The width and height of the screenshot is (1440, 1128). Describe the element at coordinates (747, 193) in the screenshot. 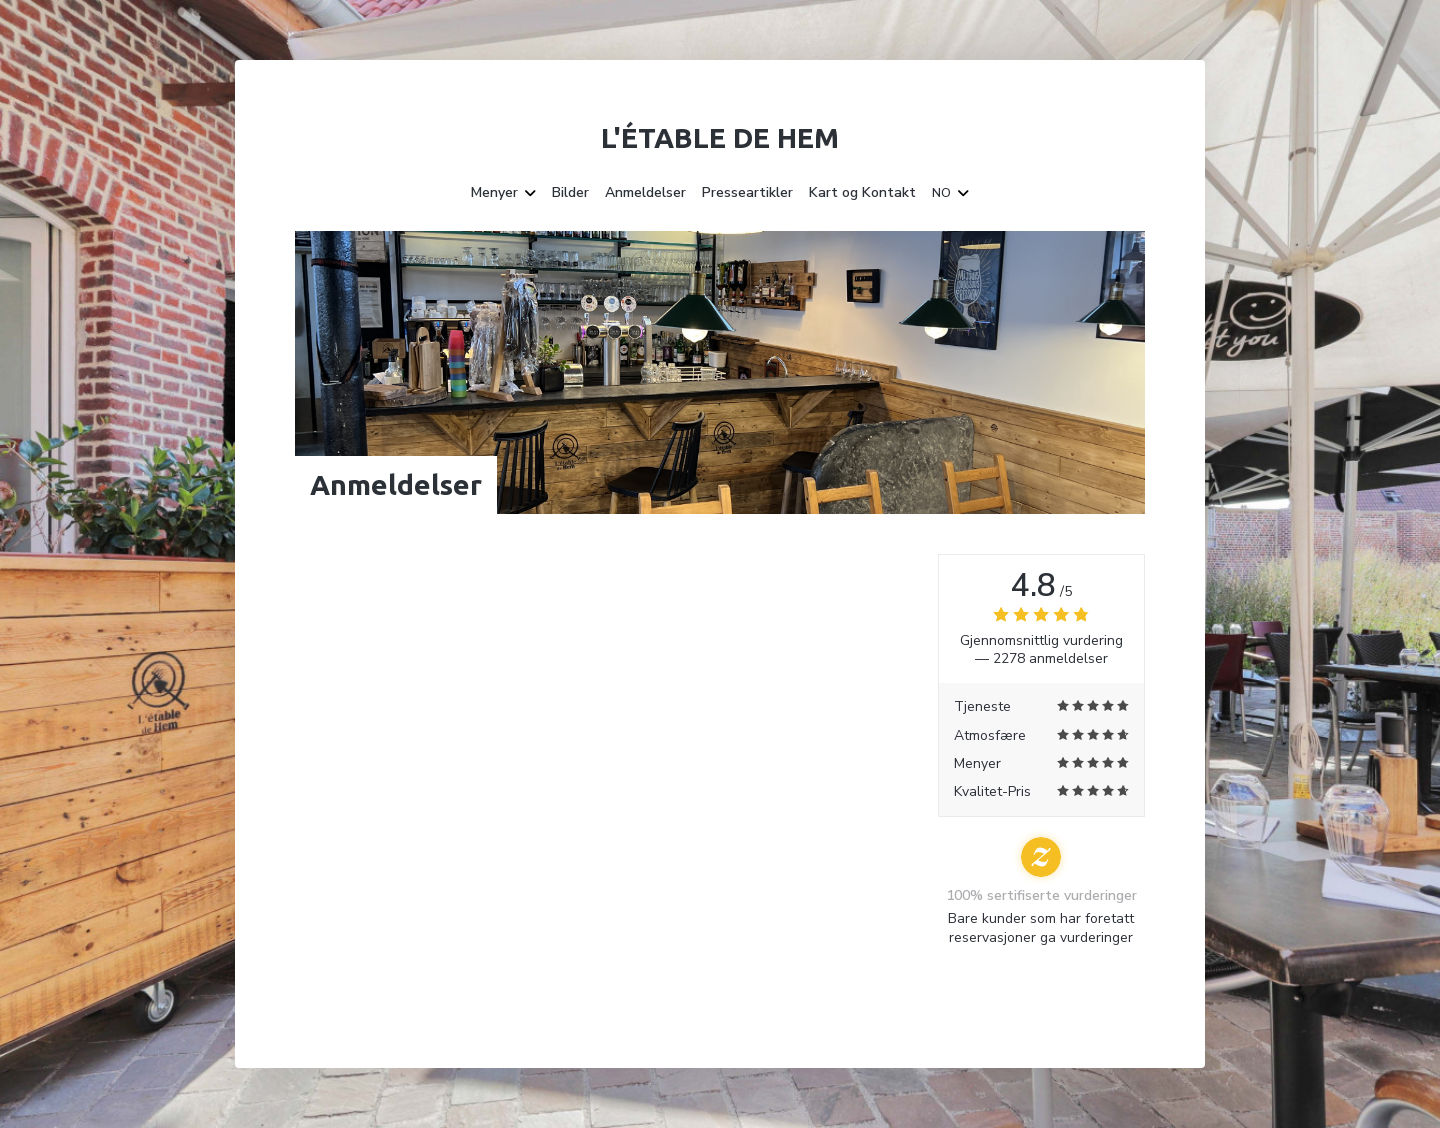

I see `Presseartikler` at that location.